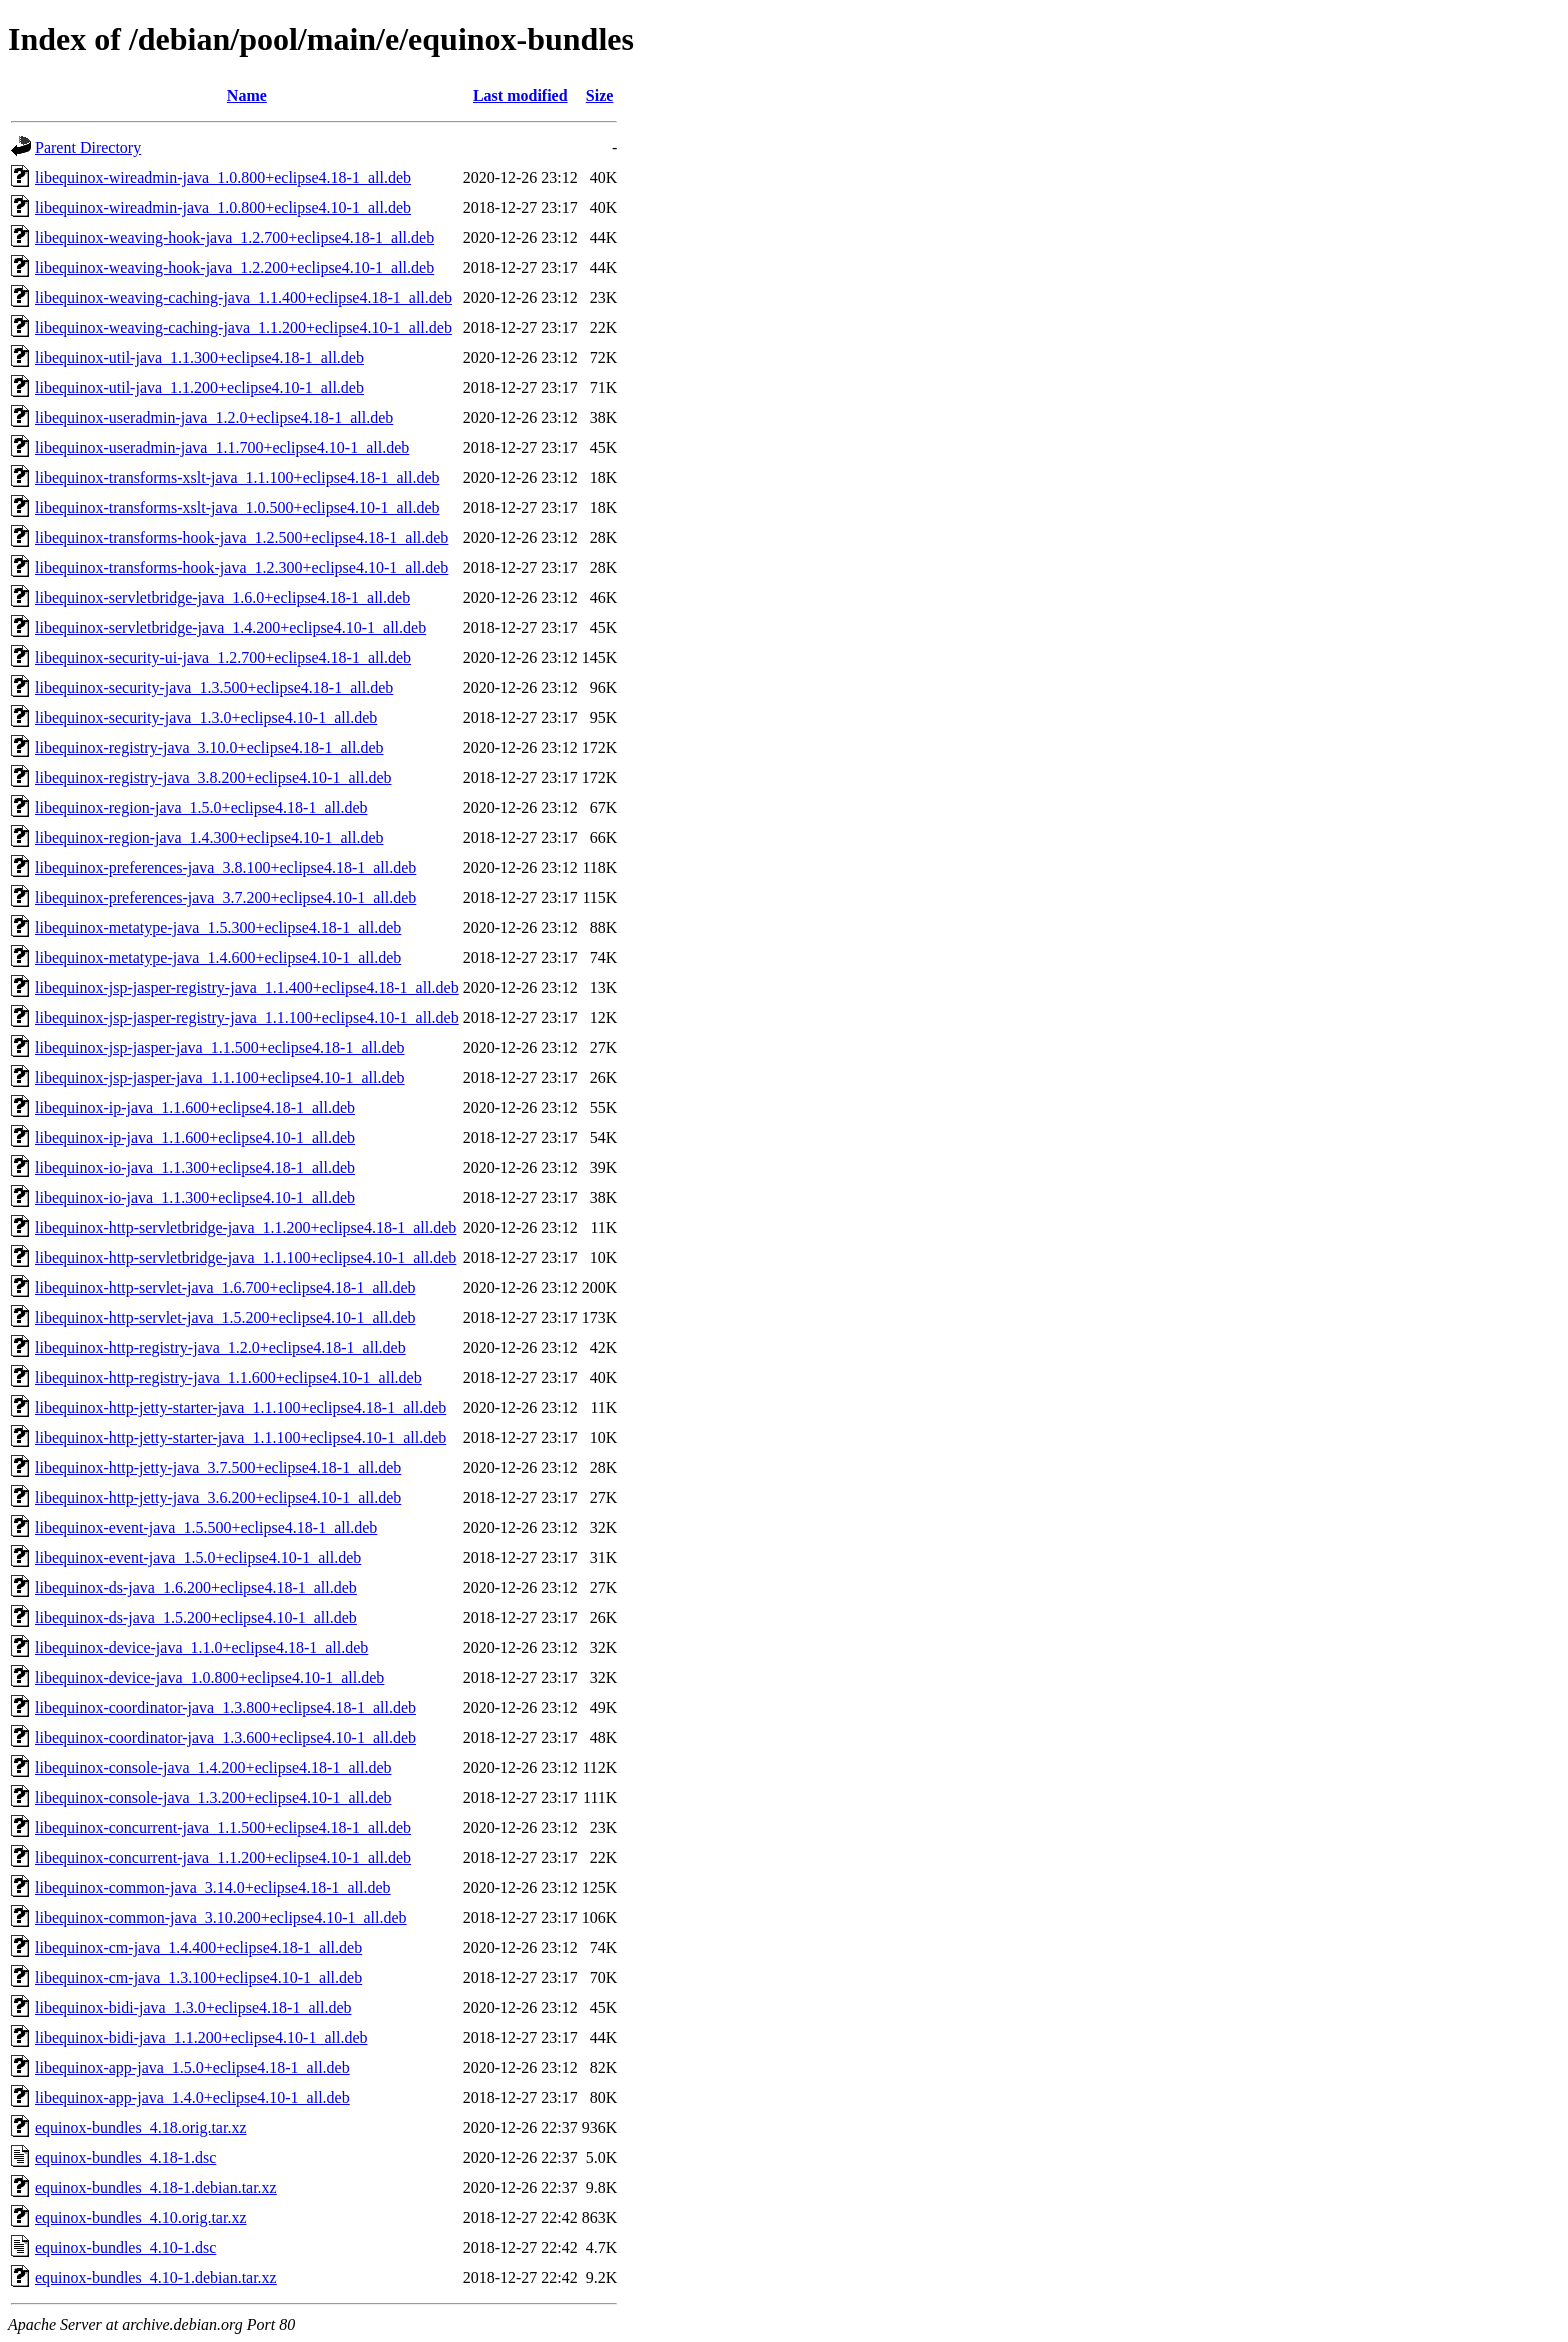 The width and height of the screenshot is (1568, 2342). What do you see at coordinates (240, 1407) in the screenshot?
I see `libequinox-http-jetty-starter-java_1.1.100+eclipse4.18-1_all.deb` at bounding box center [240, 1407].